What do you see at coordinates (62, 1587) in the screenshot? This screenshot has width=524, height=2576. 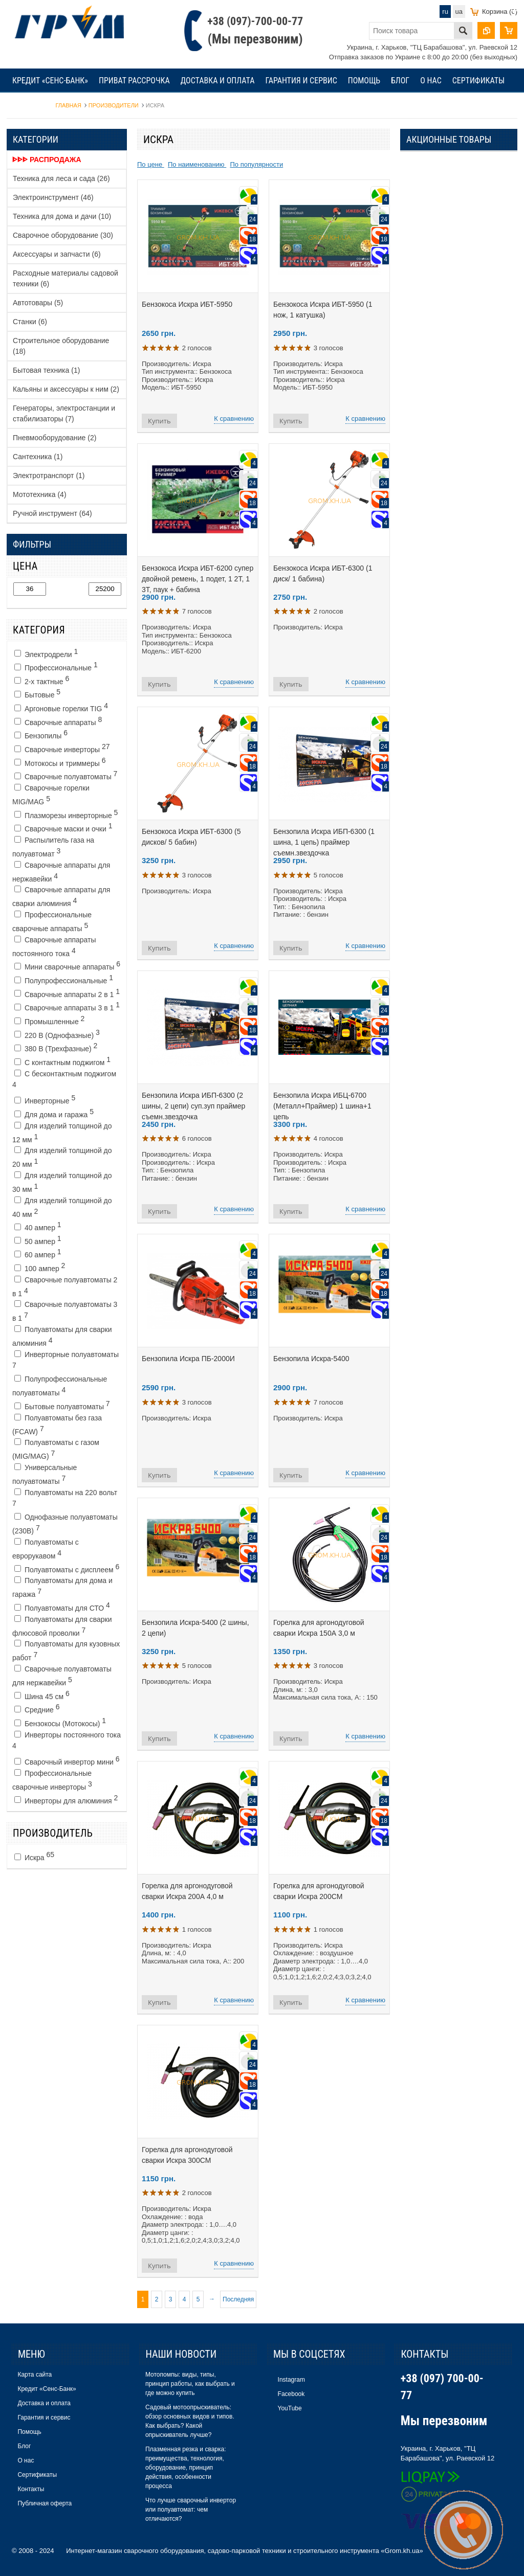 I see `Полуавтоматы для дома и гаража` at bounding box center [62, 1587].